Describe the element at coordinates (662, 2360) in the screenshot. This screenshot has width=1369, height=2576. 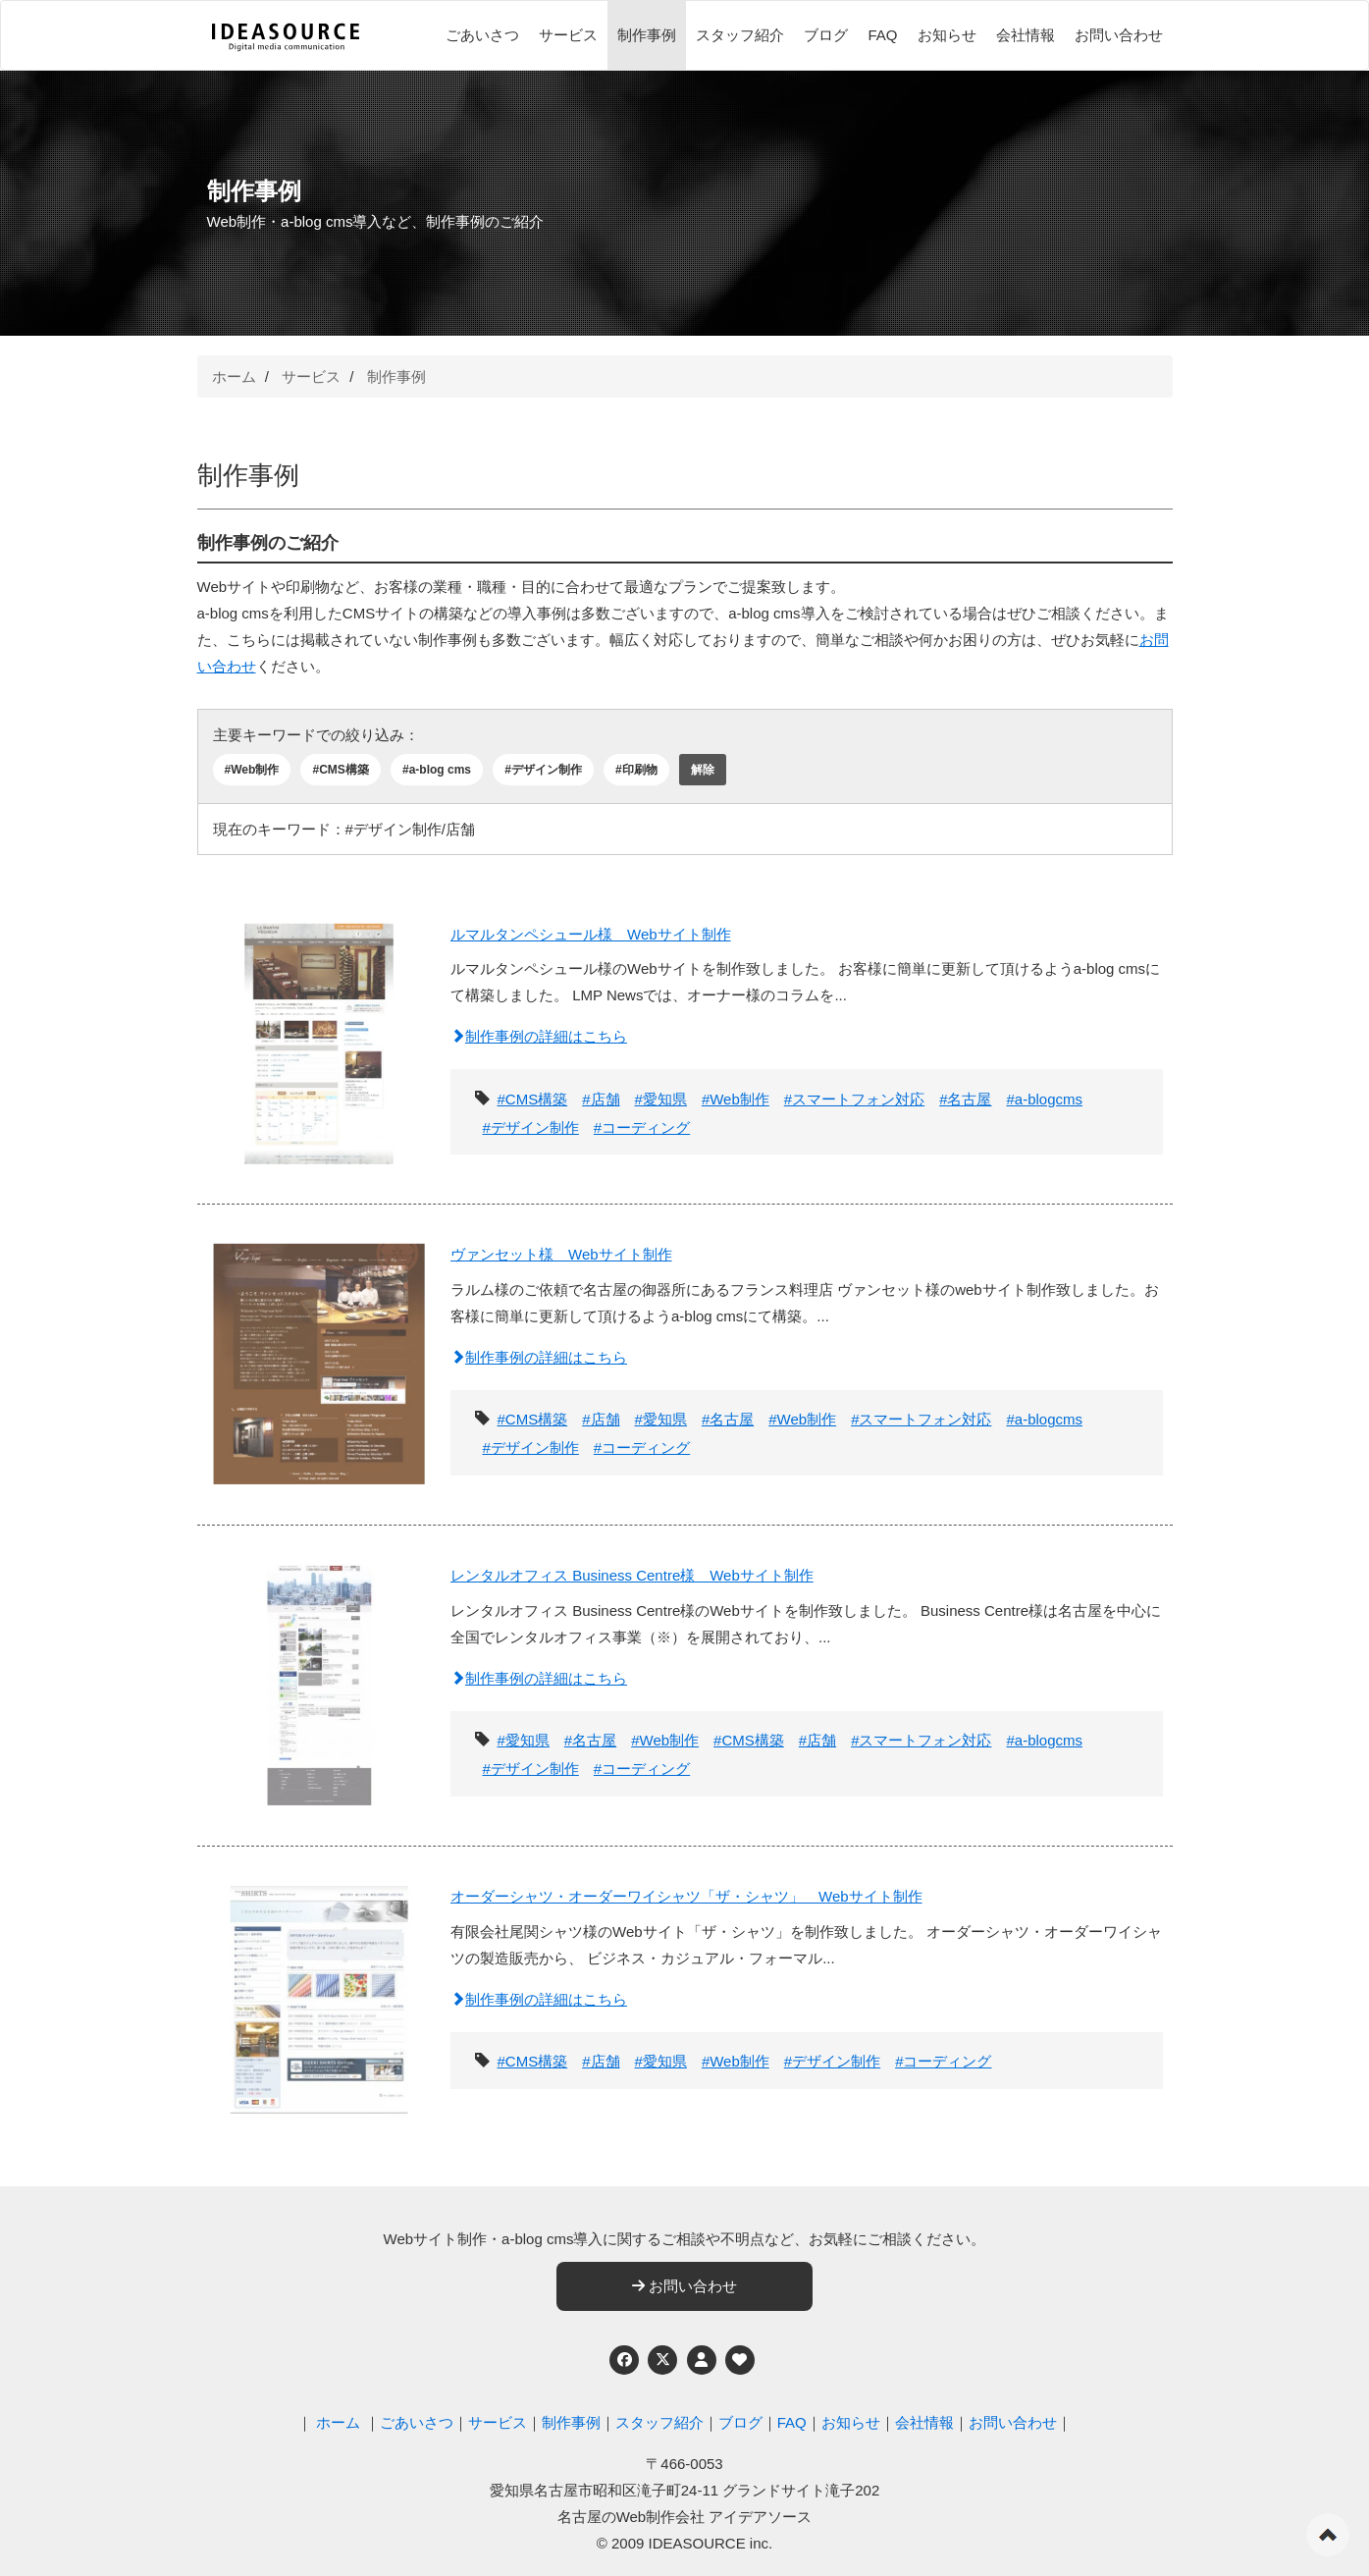
I see `[Twitter]` at that location.